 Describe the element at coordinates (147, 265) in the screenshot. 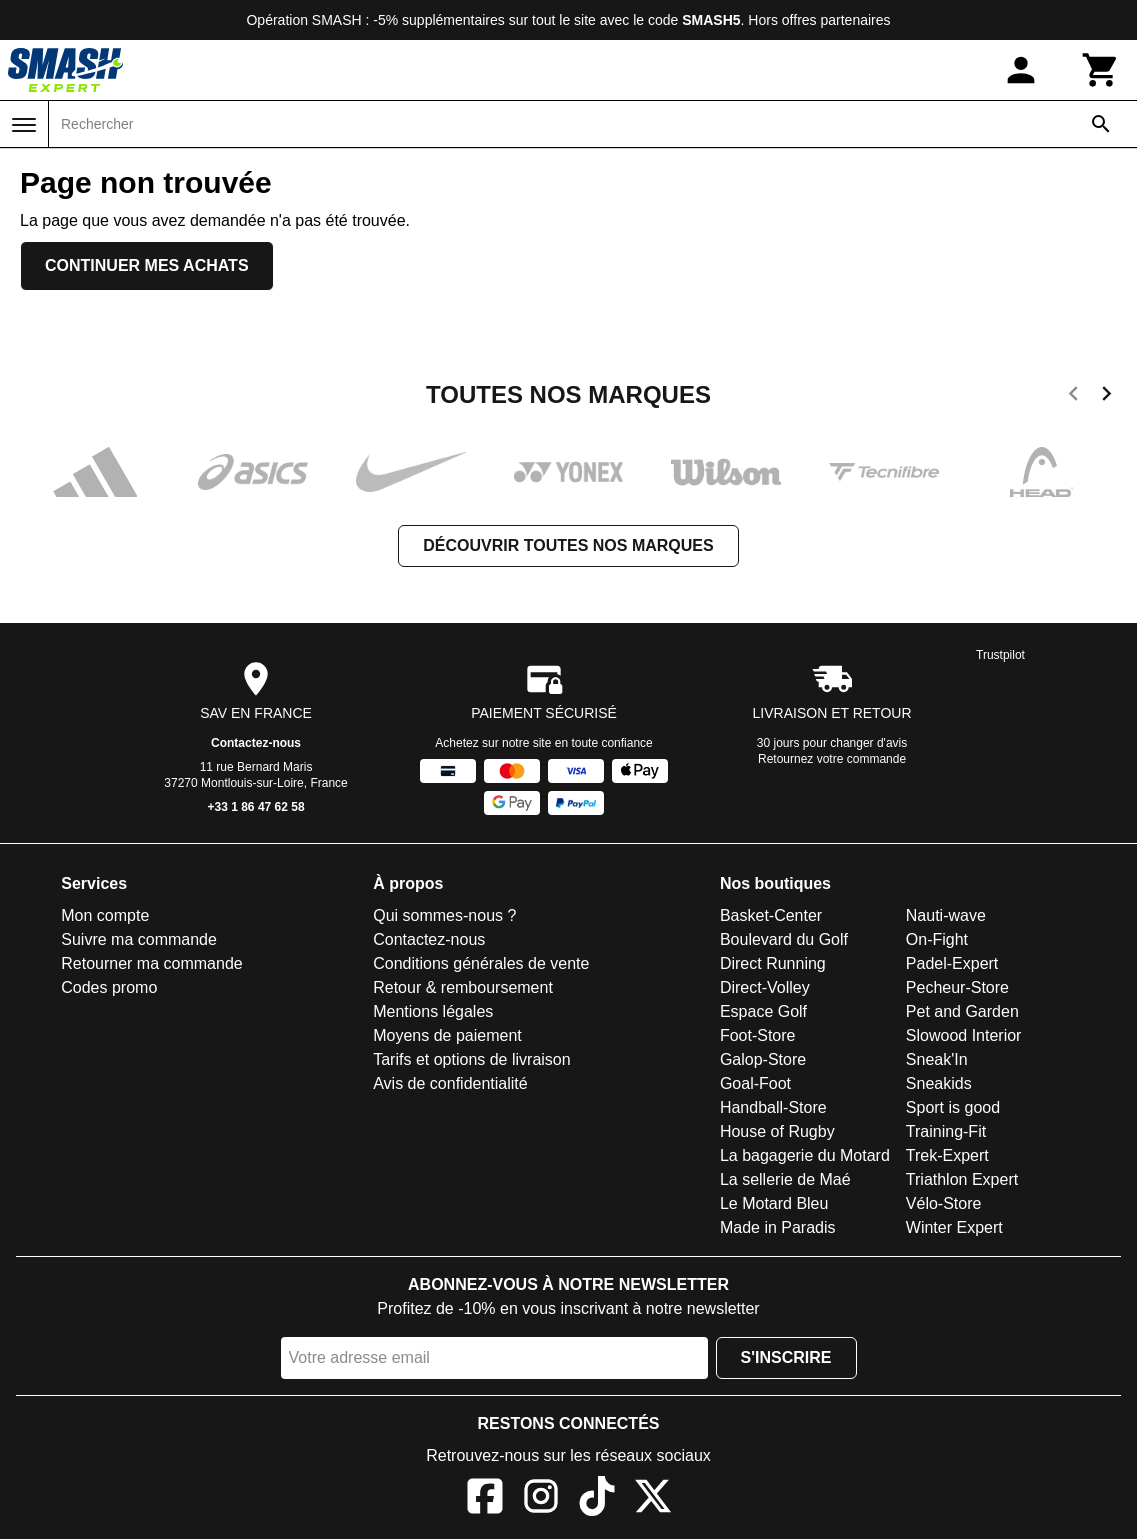

I see `Continuer mes achats` at that location.